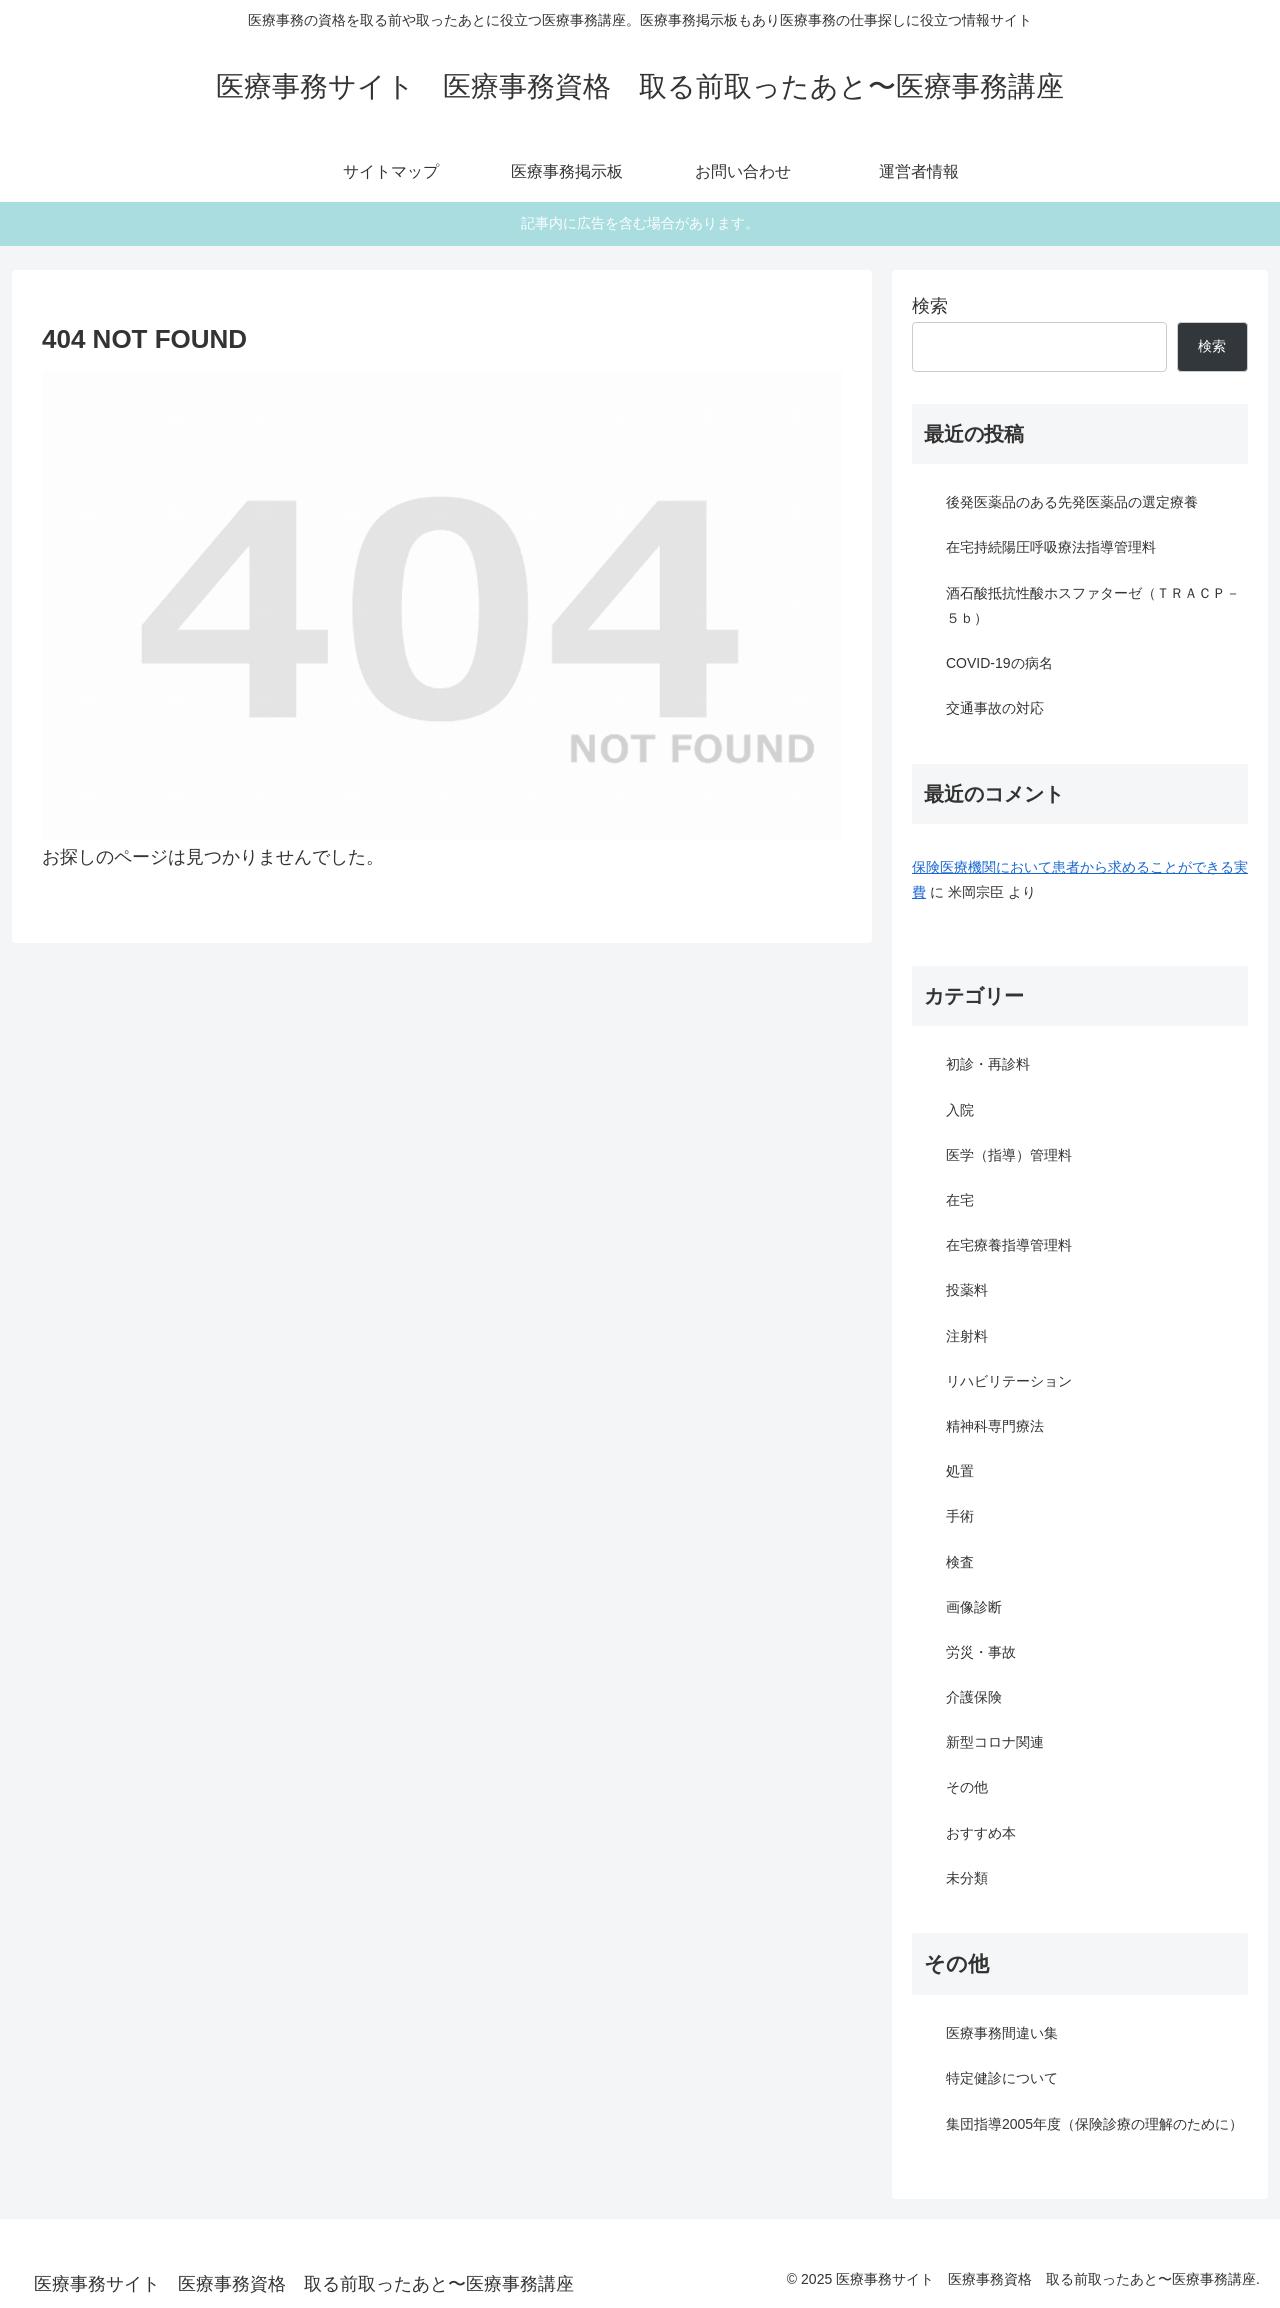 The height and width of the screenshot is (2308, 1280). What do you see at coordinates (1072, 502) in the screenshot?
I see `後発医薬品のある先発医薬品の選定療養` at bounding box center [1072, 502].